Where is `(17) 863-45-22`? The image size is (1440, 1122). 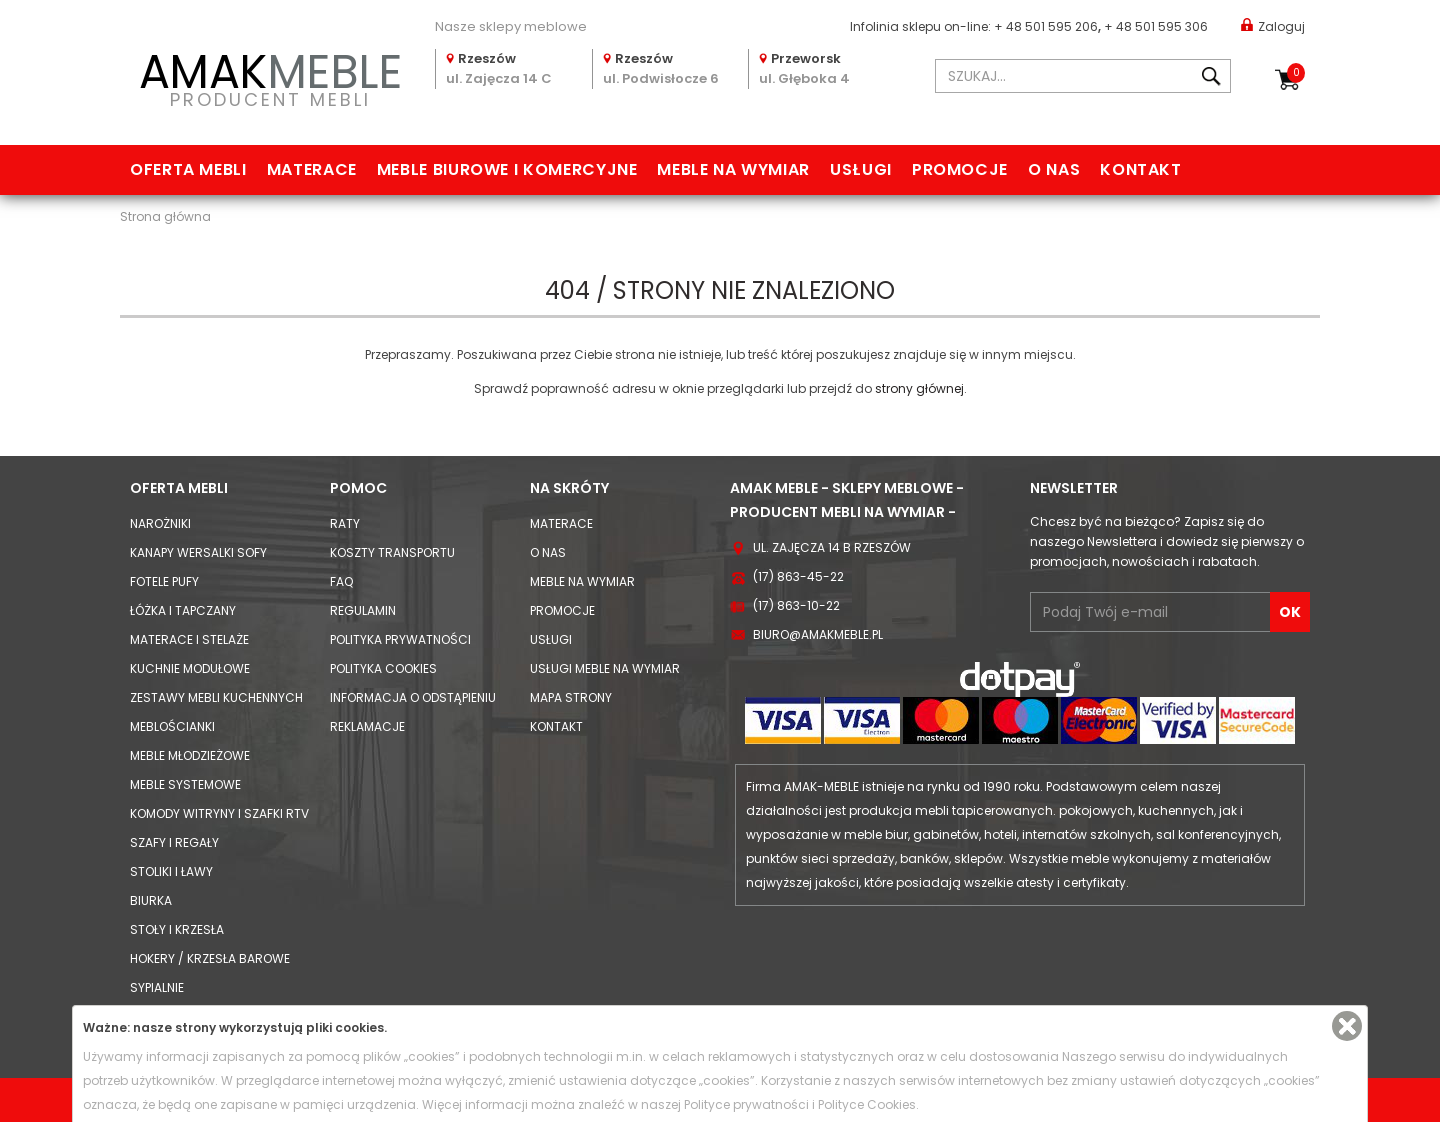
(17) 863-45-22 is located at coordinates (798, 576).